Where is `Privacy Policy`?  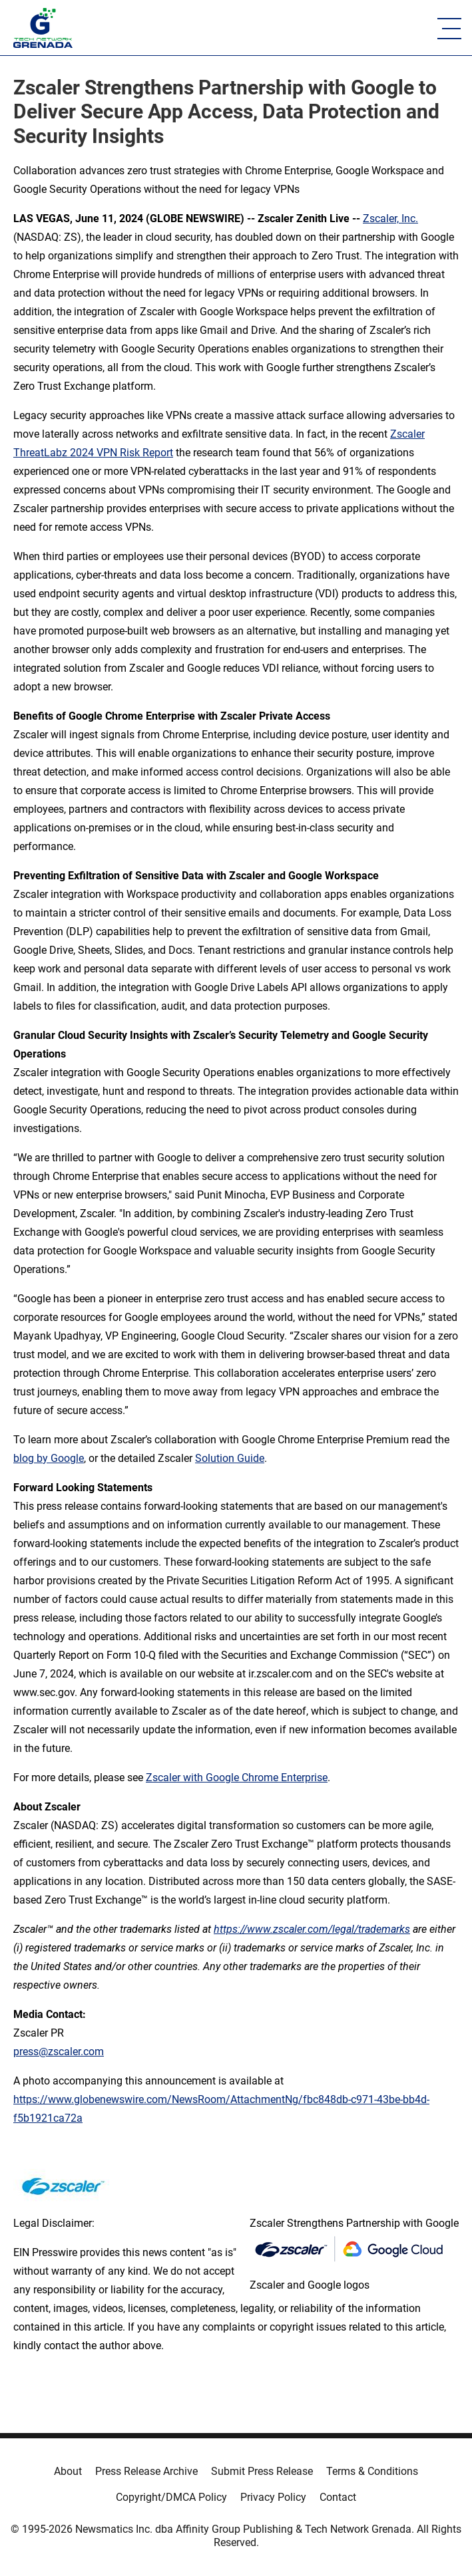
Privacy Policy is located at coordinates (273, 2497).